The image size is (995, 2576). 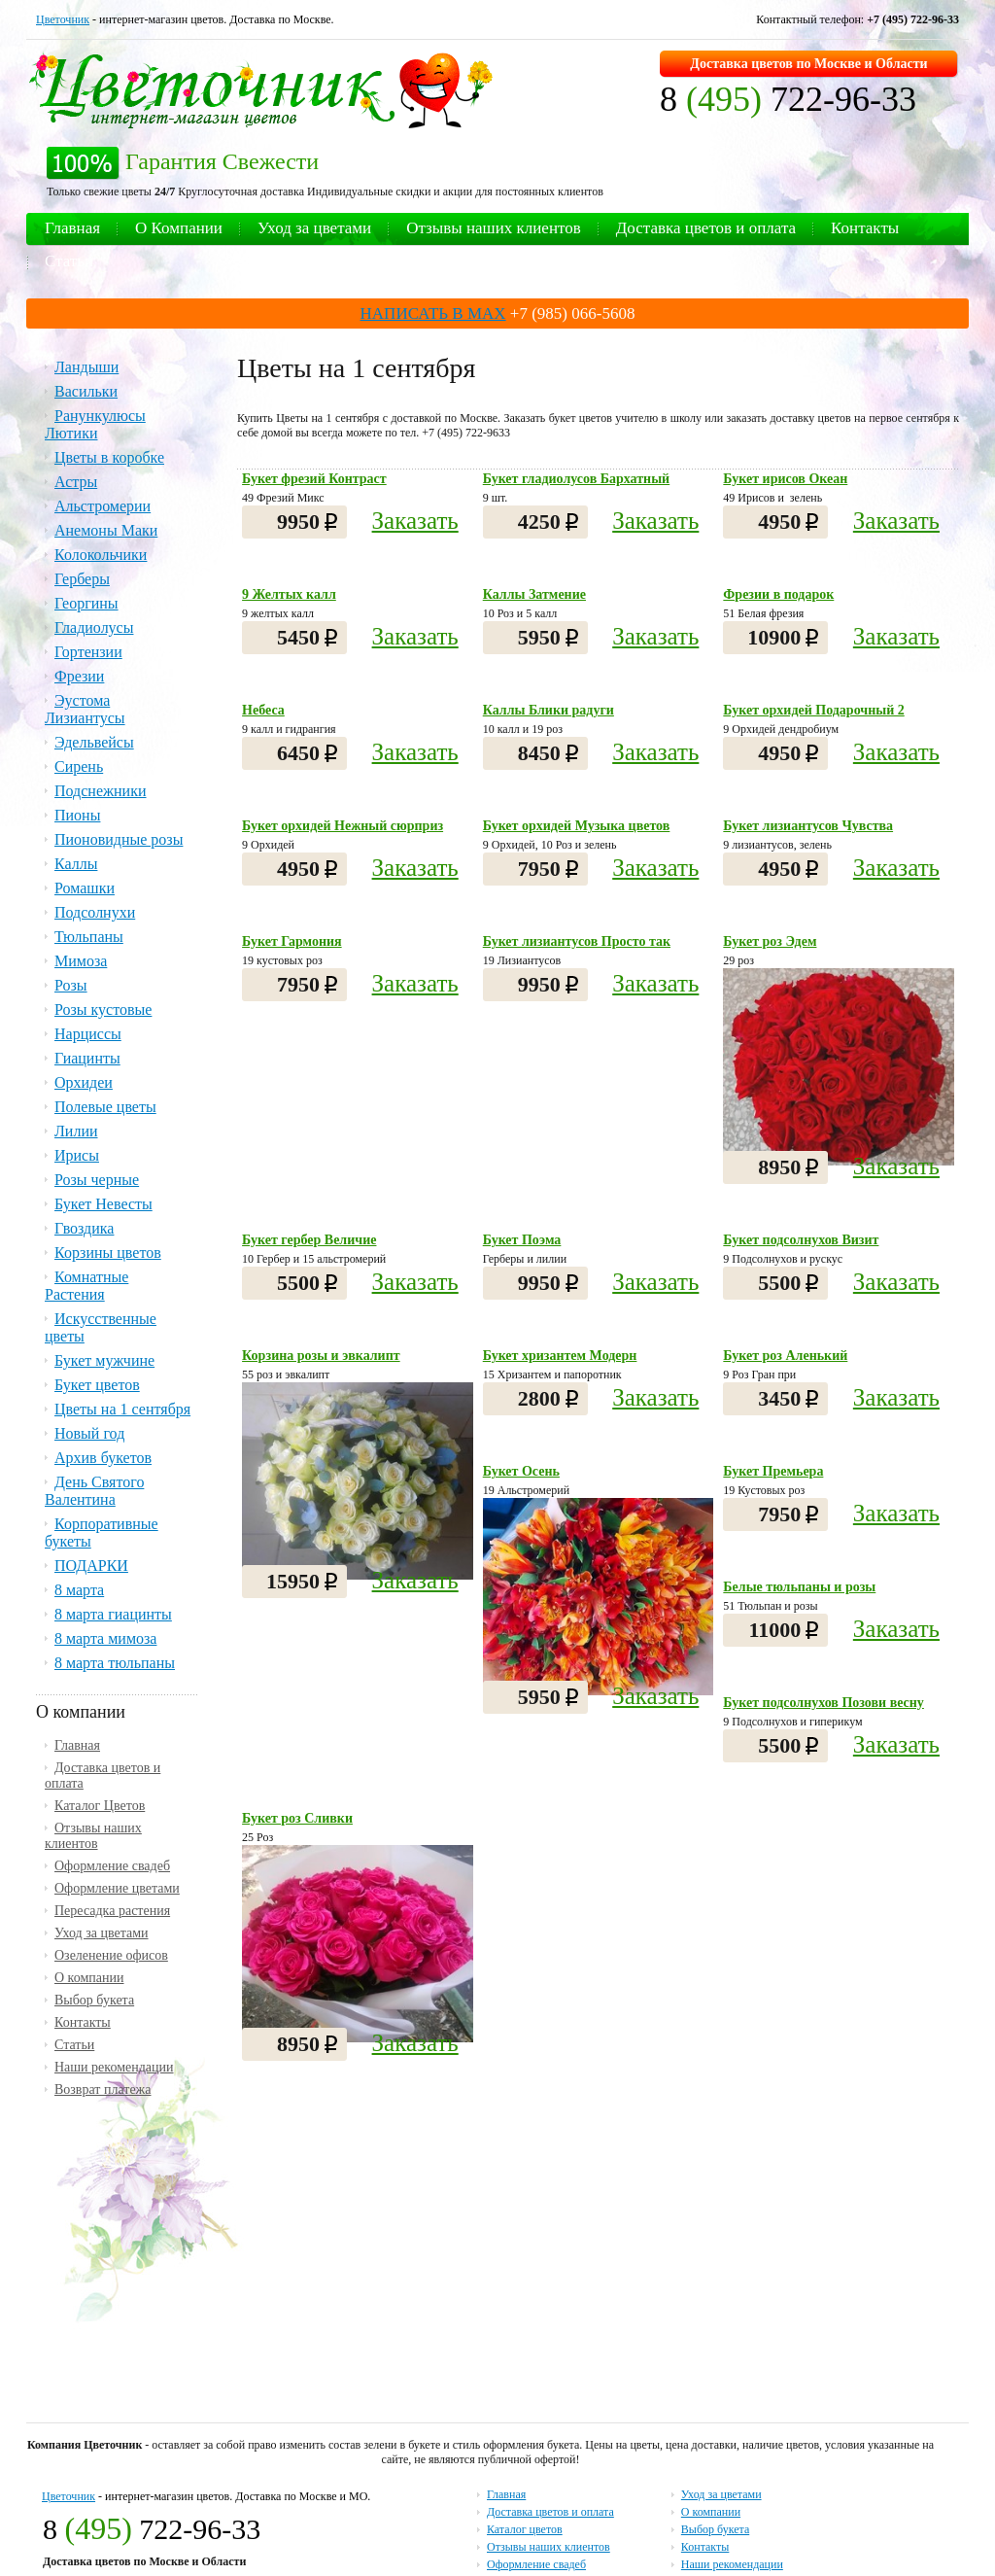 I want to click on Георгины, so click(x=86, y=603).